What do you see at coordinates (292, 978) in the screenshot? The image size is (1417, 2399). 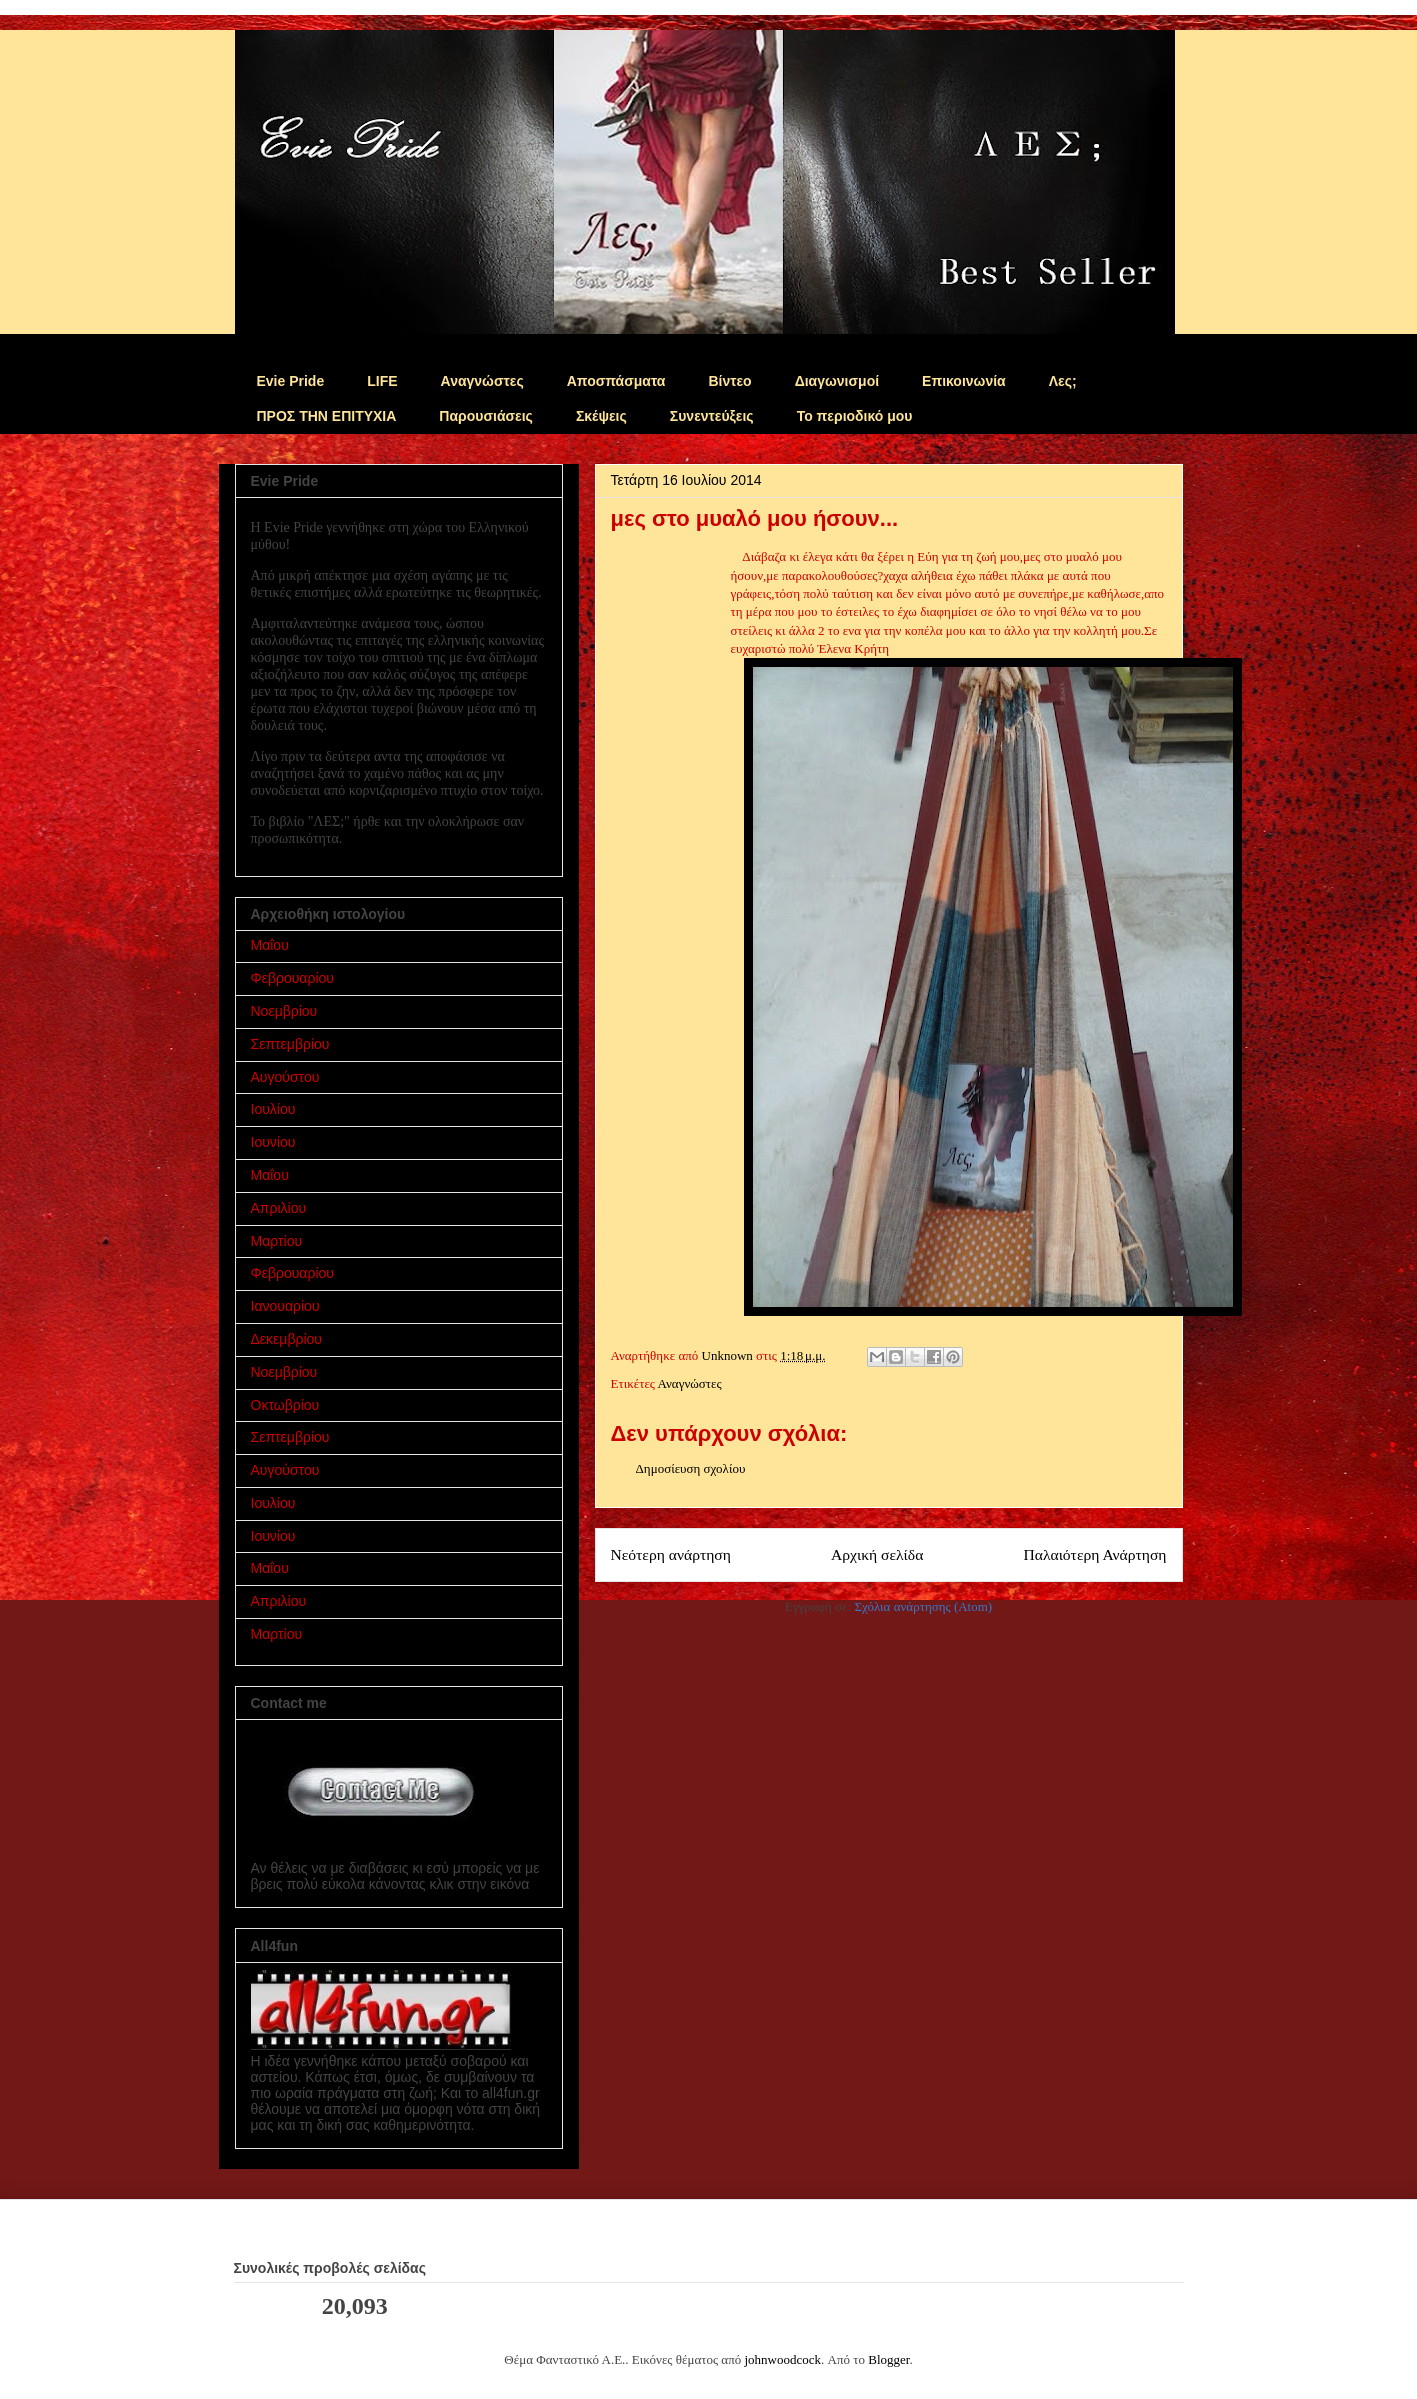 I see `Φεβρουαρίου` at bounding box center [292, 978].